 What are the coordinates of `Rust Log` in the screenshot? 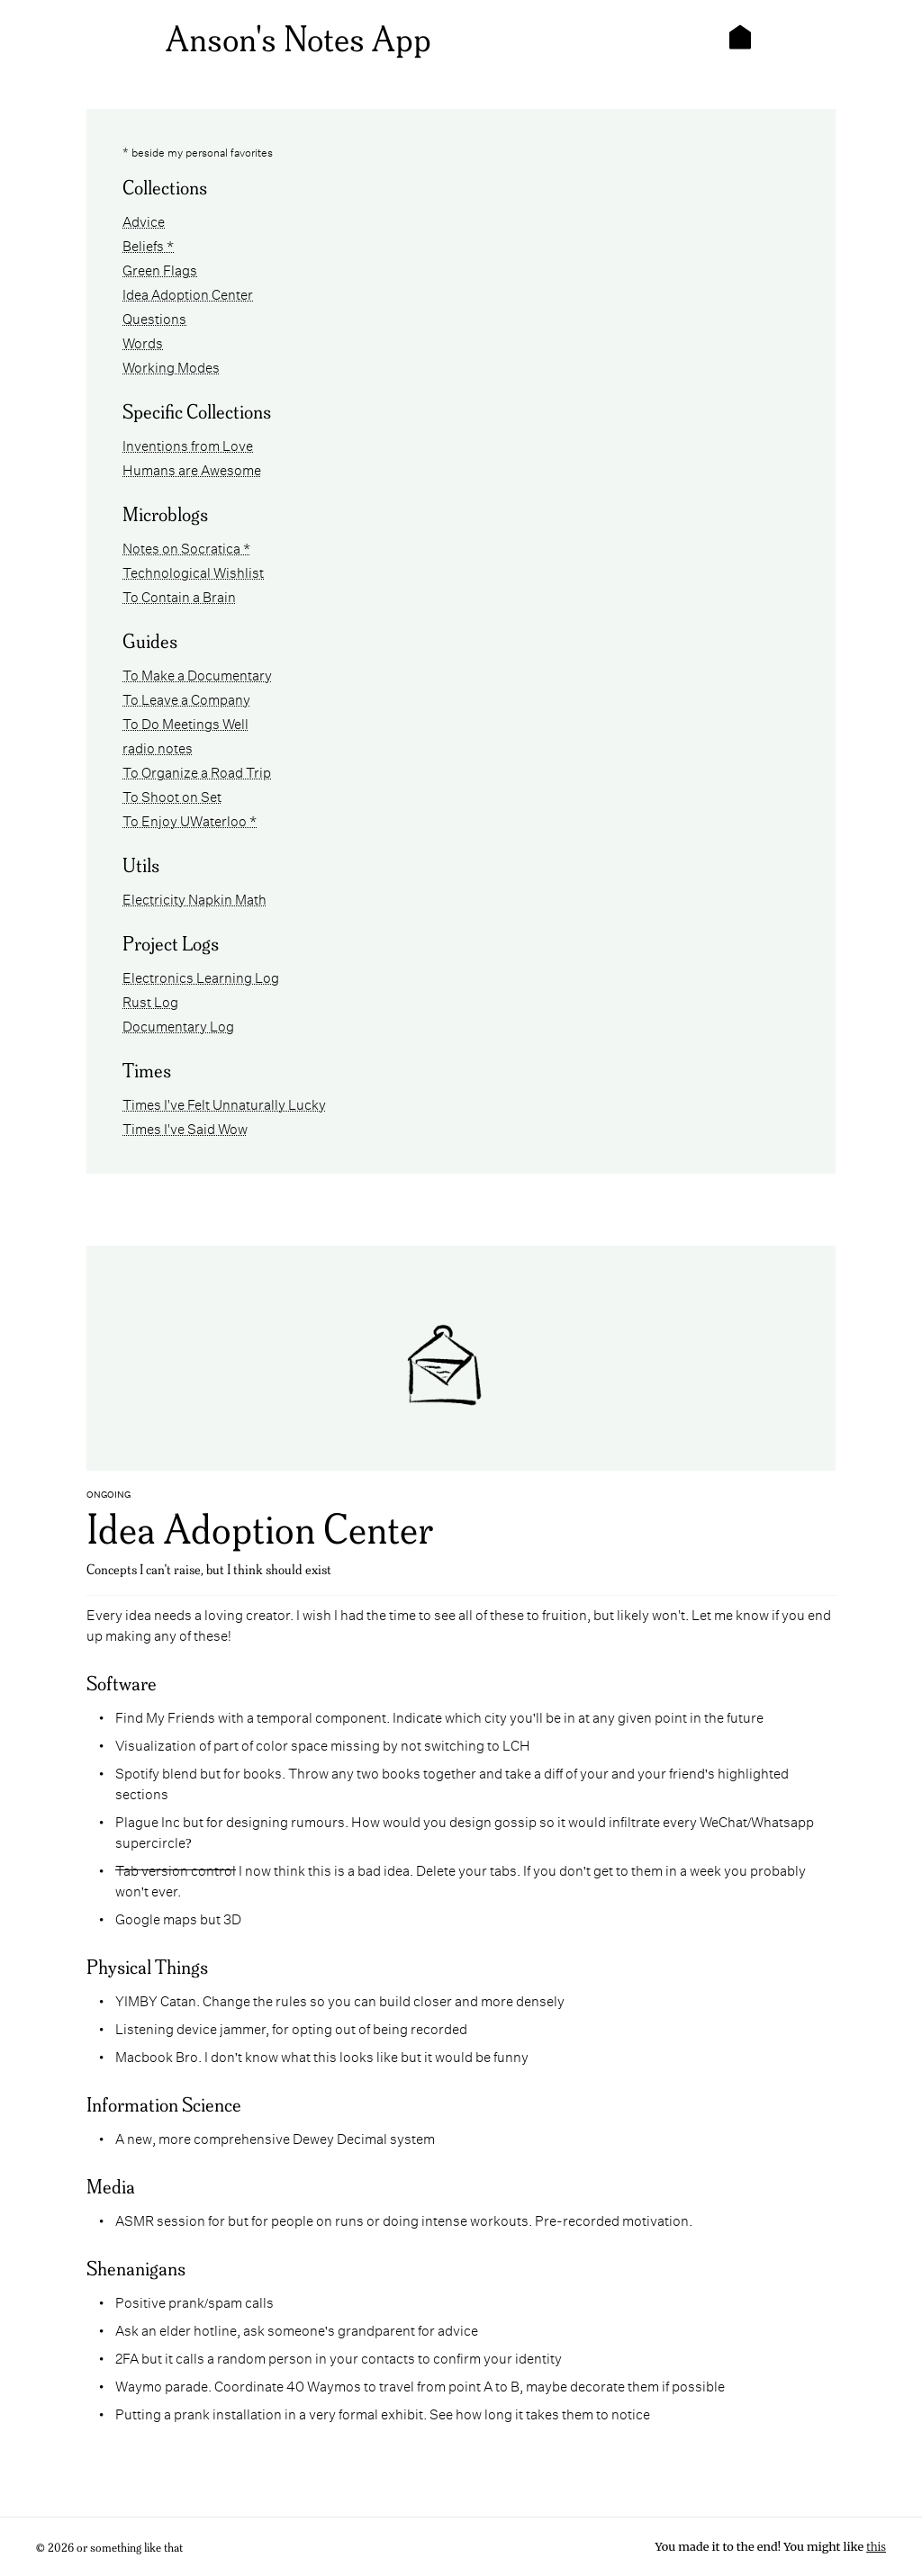 It's located at (150, 1000).